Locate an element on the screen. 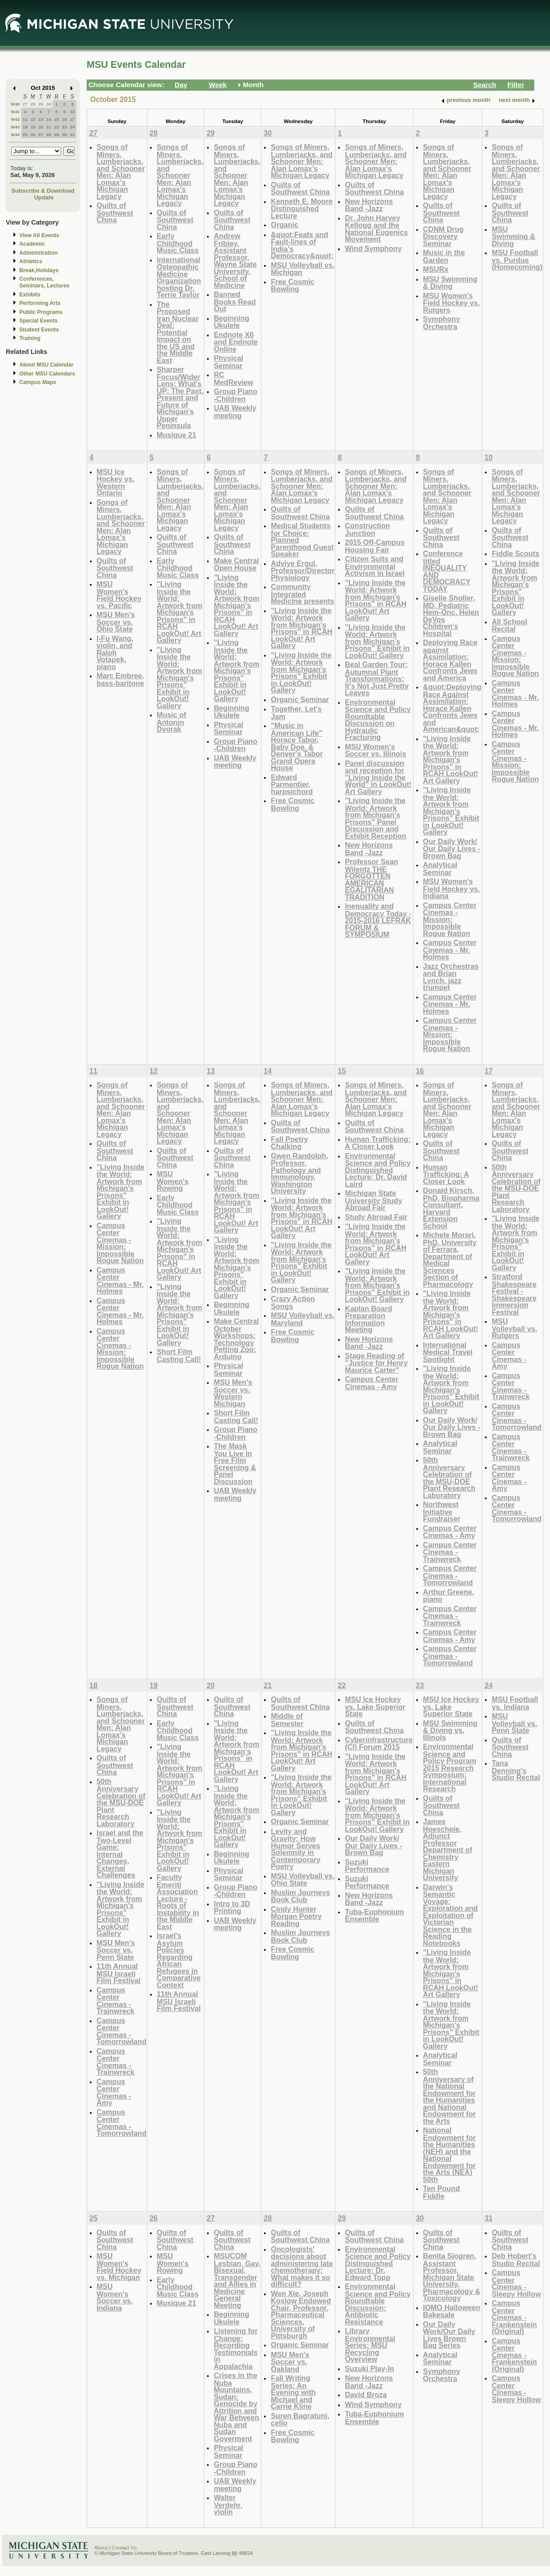 This screenshot has height=2576, width=550. Citizen Suits and Environmental Activism in Israel is located at coordinates (375, 566).